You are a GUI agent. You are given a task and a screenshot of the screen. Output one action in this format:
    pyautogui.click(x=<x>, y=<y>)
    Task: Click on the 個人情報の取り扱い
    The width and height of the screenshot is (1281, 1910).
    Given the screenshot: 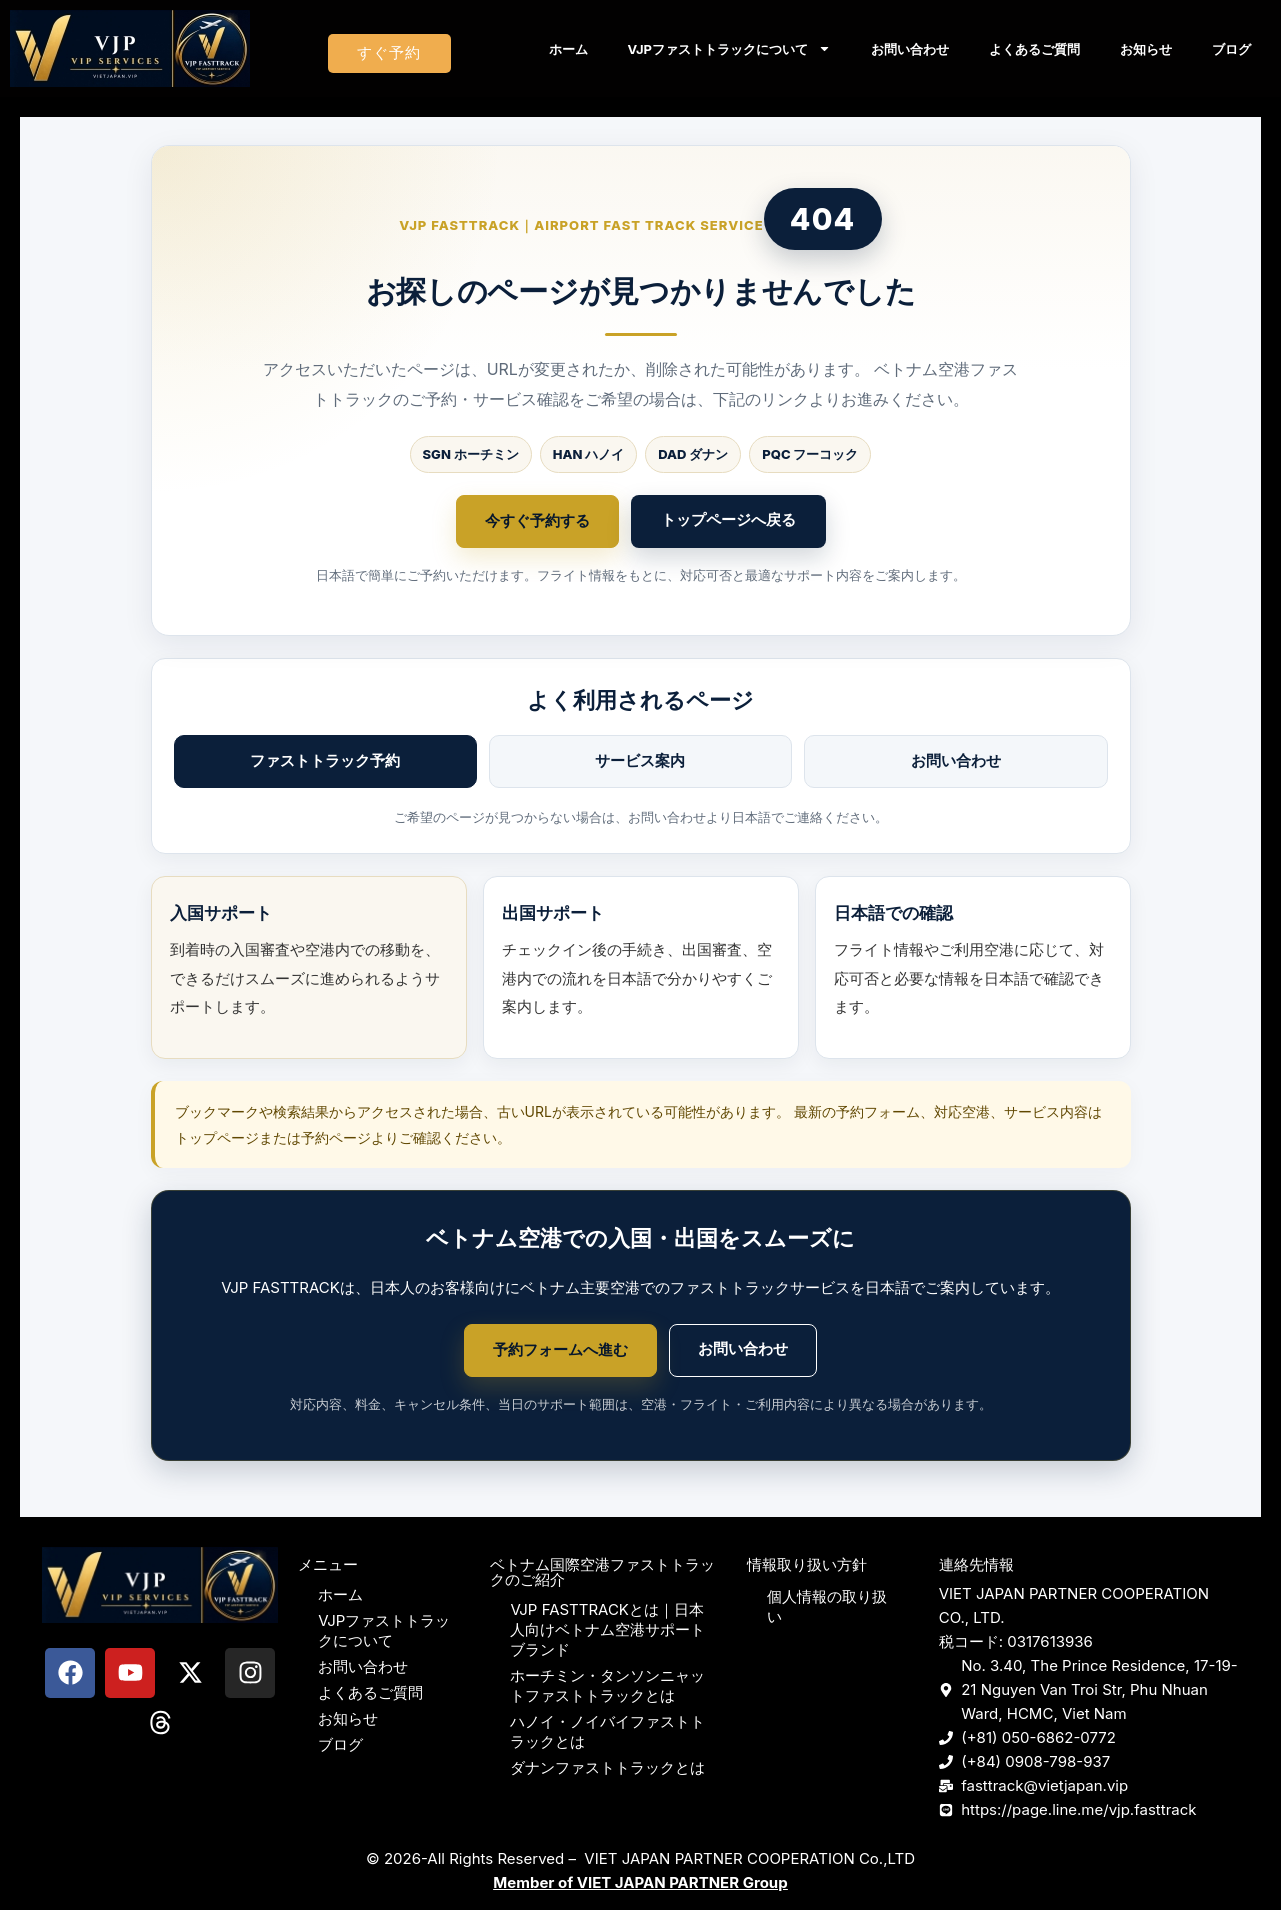 What is the action you would take?
    pyautogui.click(x=827, y=1606)
    